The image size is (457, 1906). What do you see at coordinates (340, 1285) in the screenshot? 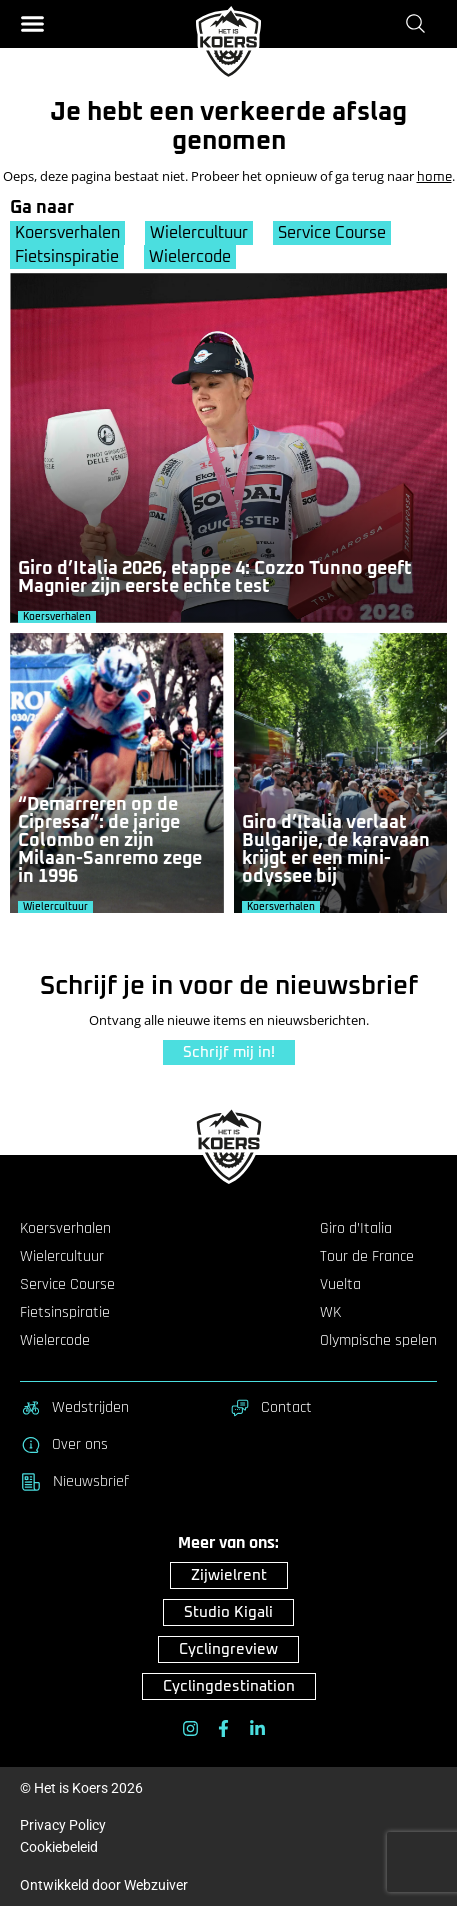
I see `Vuelta` at bounding box center [340, 1285].